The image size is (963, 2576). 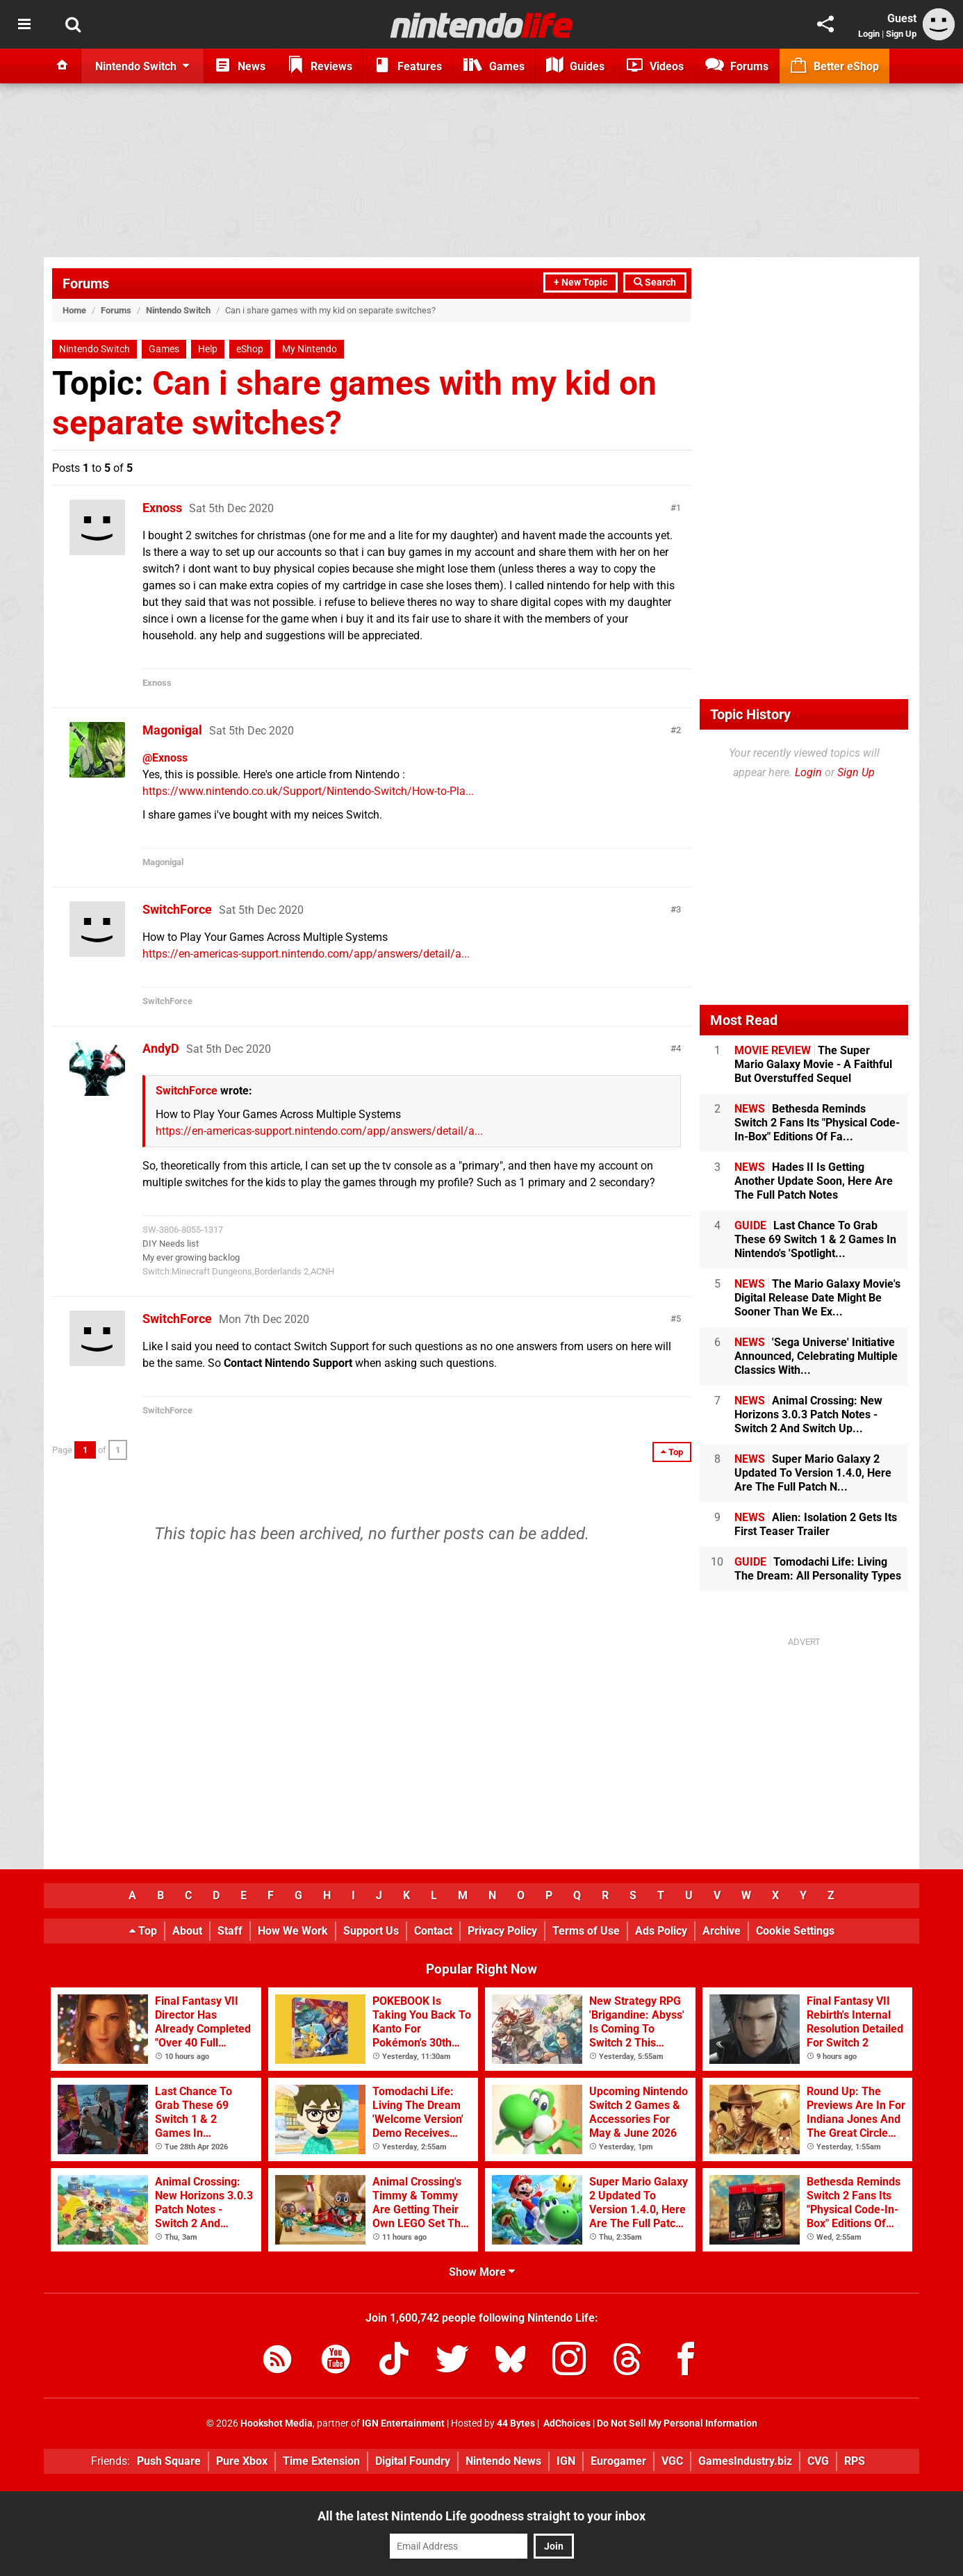 What do you see at coordinates (815, 1239) in the screenshot?
I see `Last Chance To Grab These 69 Switch 1 & 2 Games In Nintendo's 'Spotlight...` at bounding box center [815, 1239].